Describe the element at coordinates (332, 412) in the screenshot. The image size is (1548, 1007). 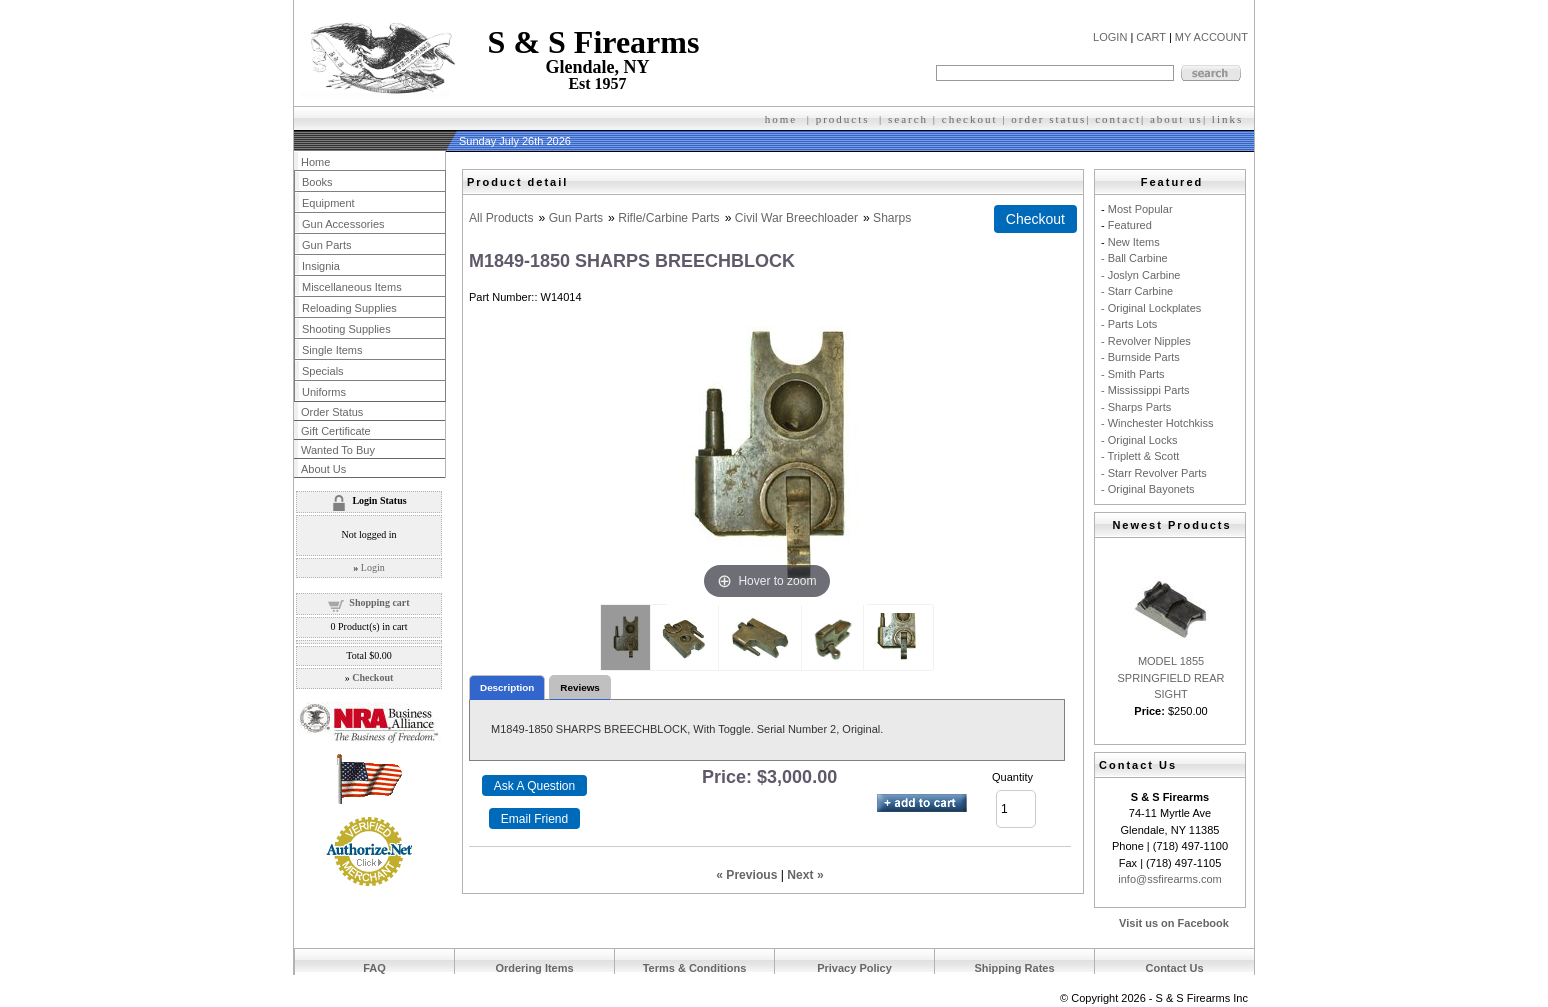
I see `Order Status` at that location.